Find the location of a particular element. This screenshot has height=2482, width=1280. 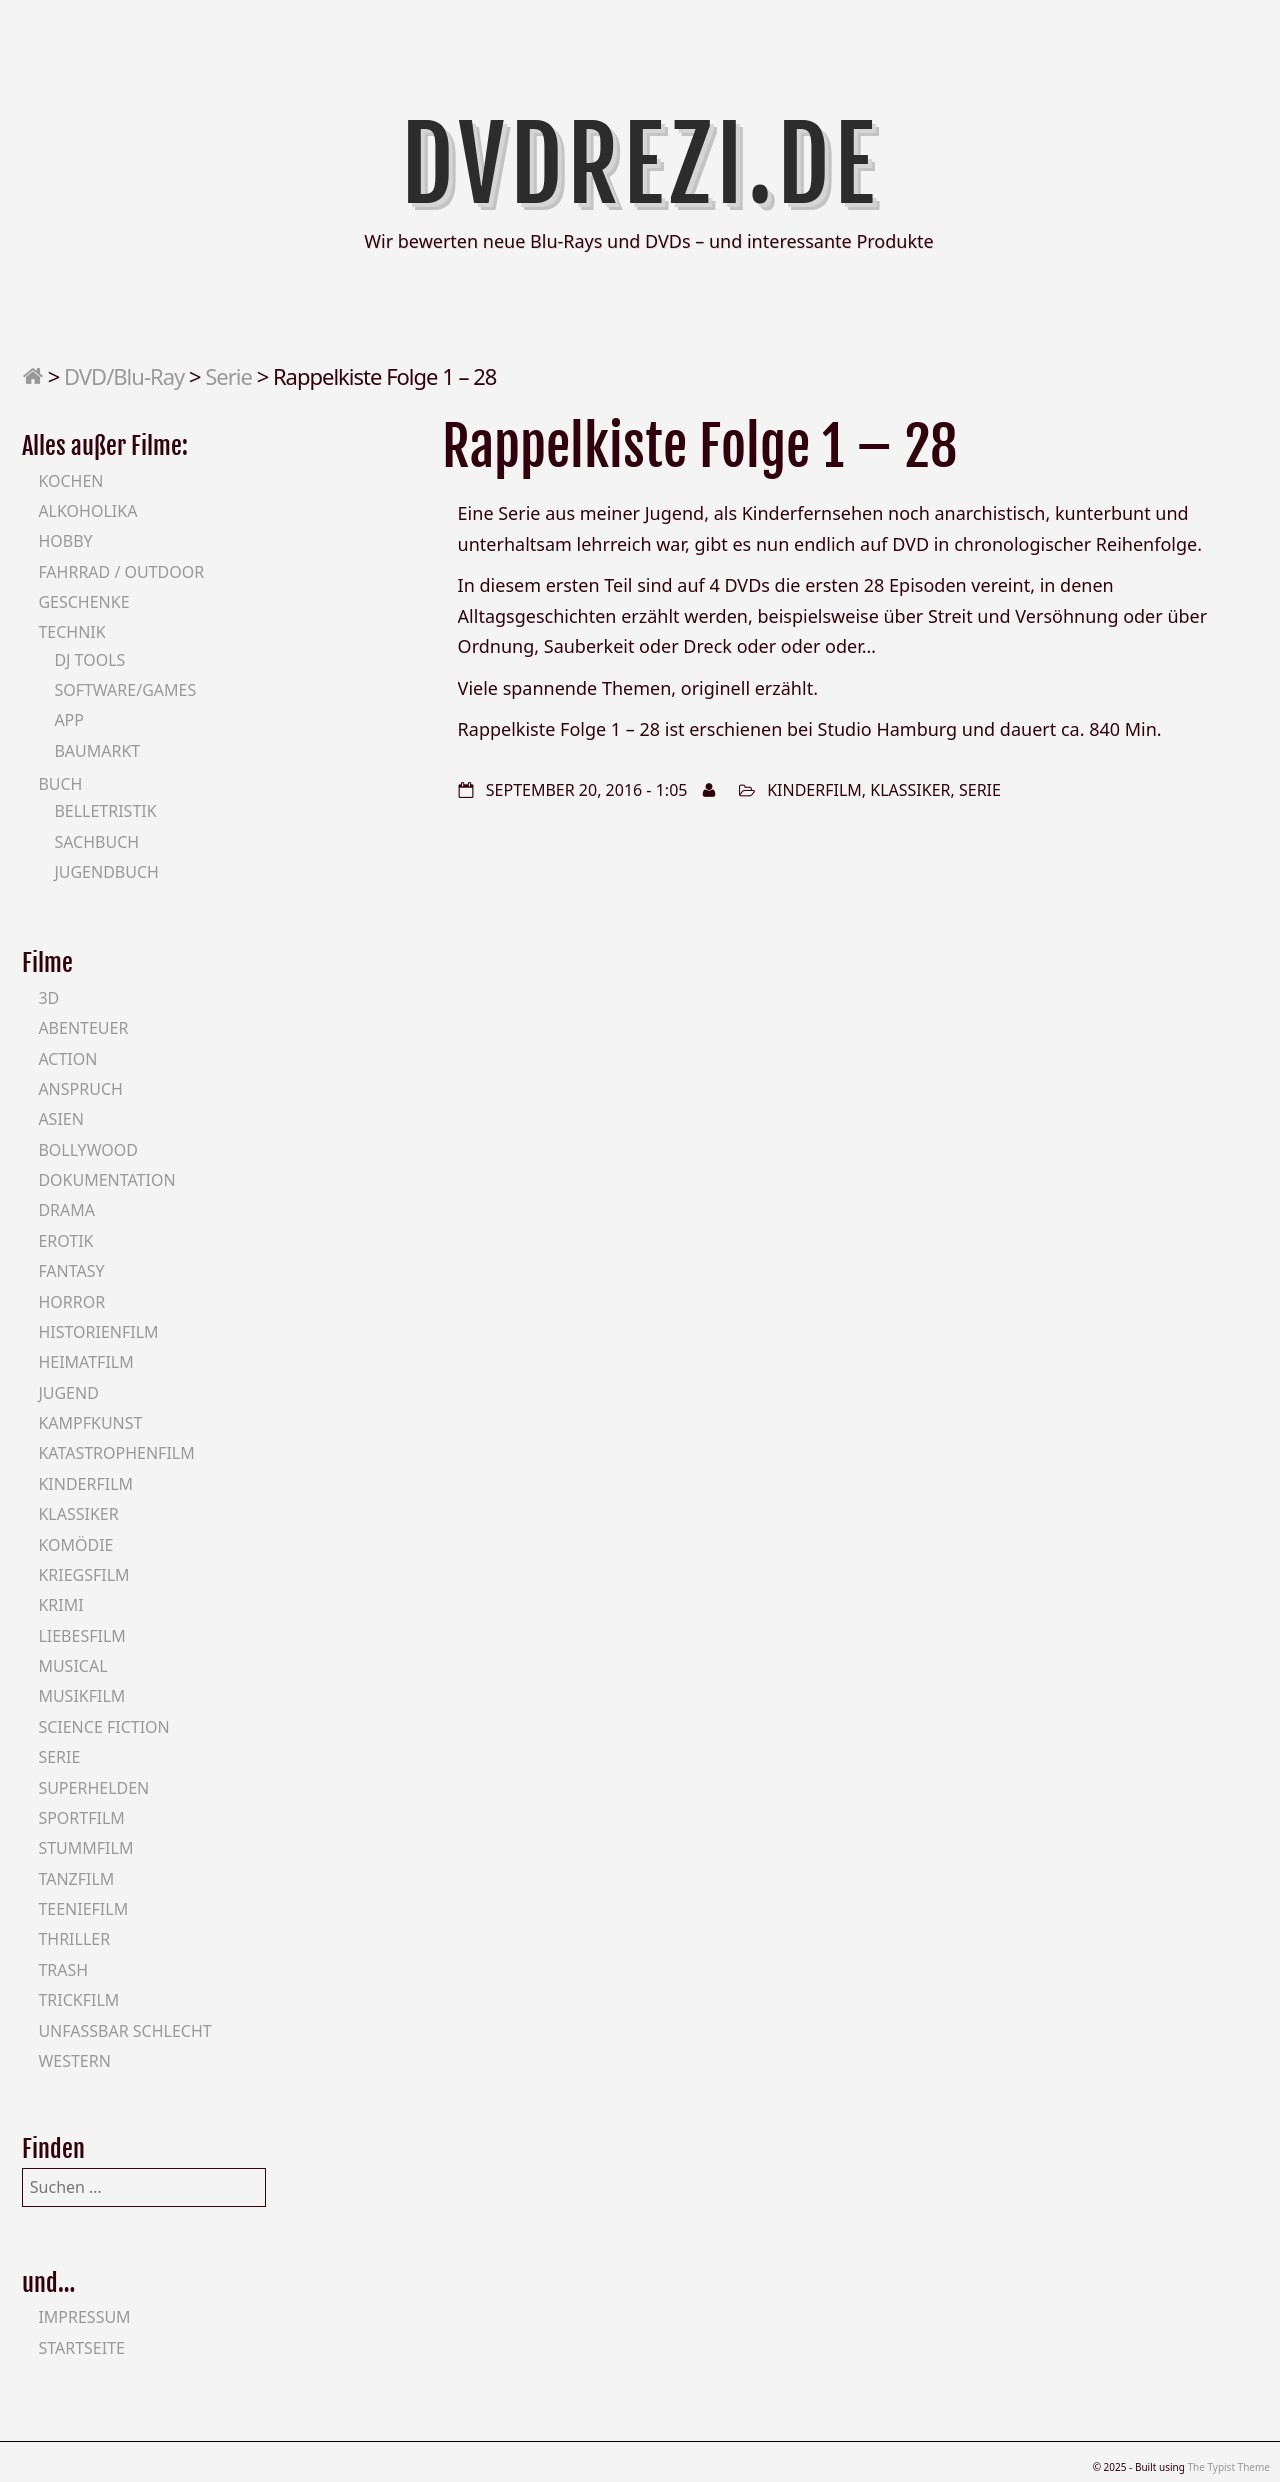

Baumarkt is located at coordinates (97, 751).